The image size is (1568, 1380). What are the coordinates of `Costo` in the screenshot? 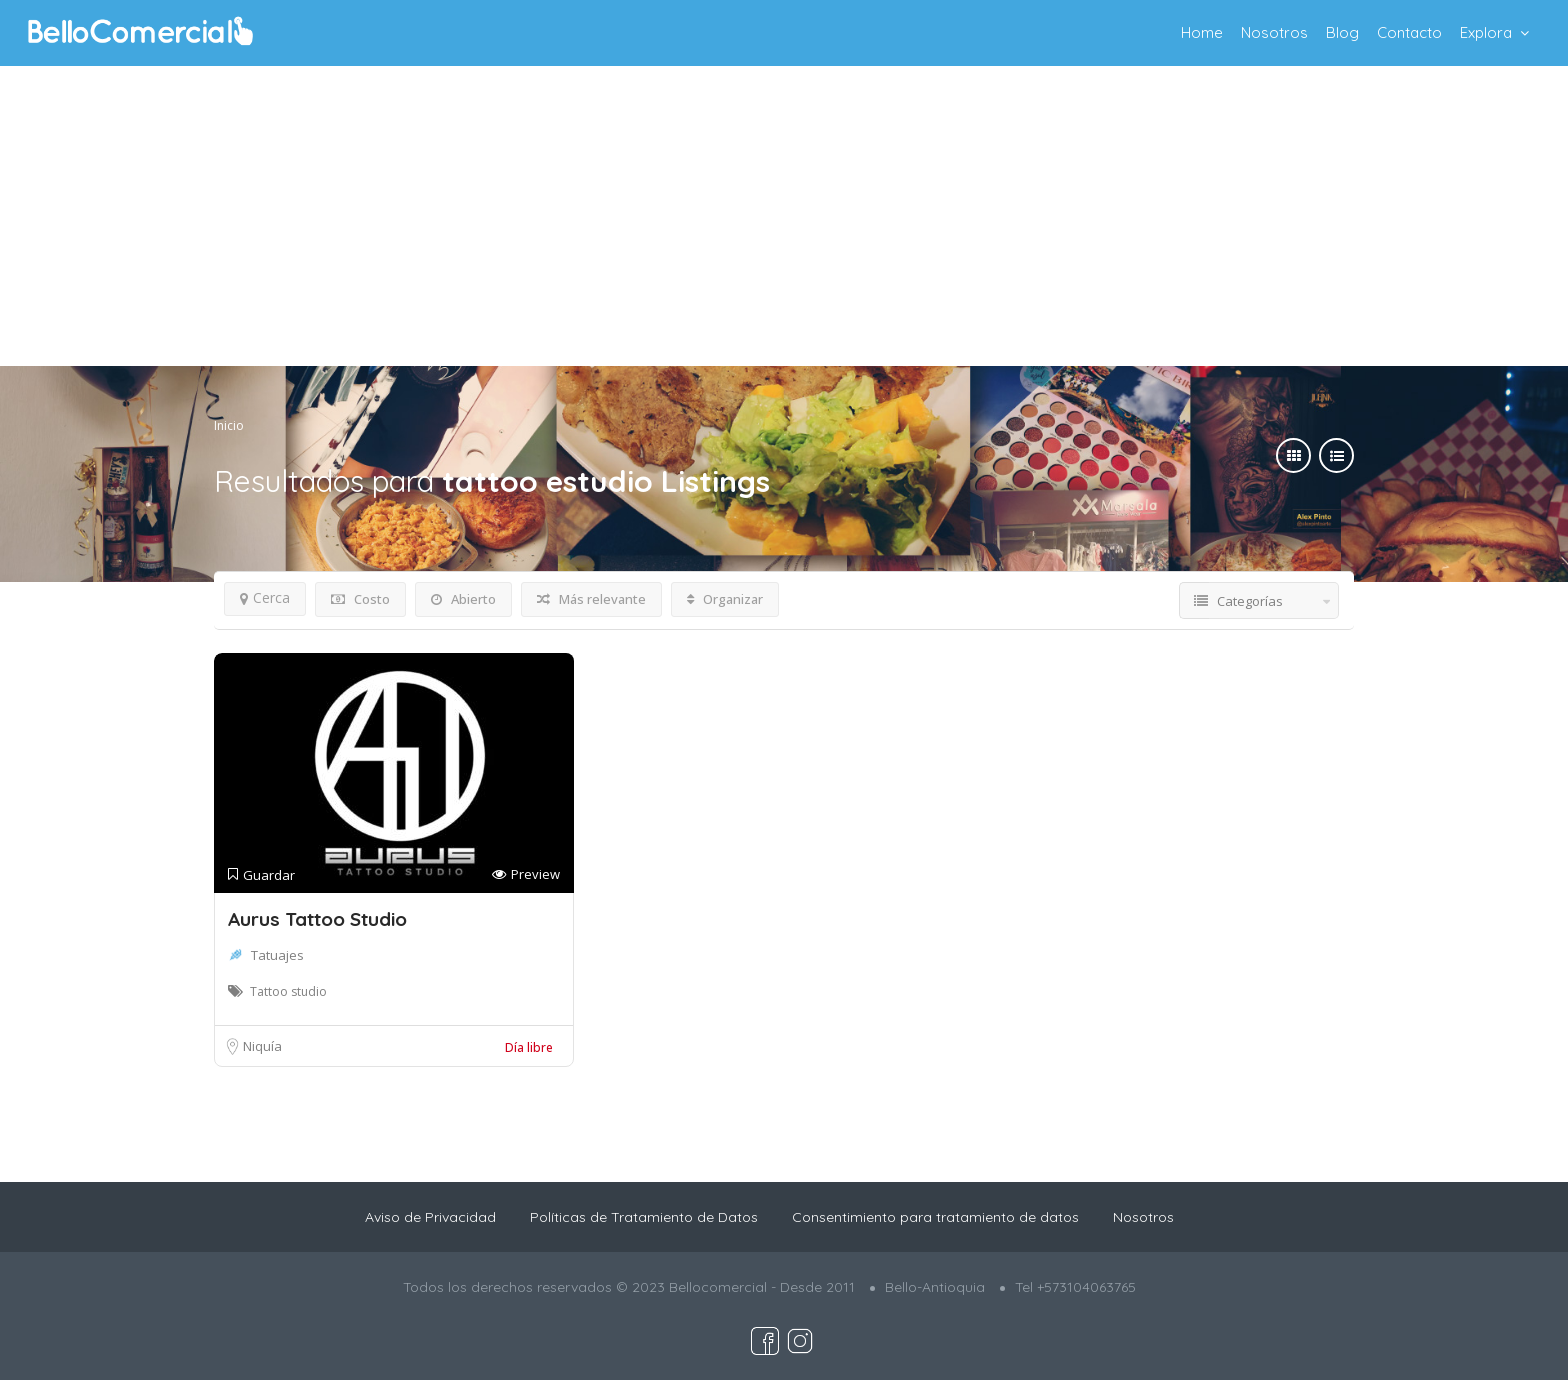 It's located at (360, 599).